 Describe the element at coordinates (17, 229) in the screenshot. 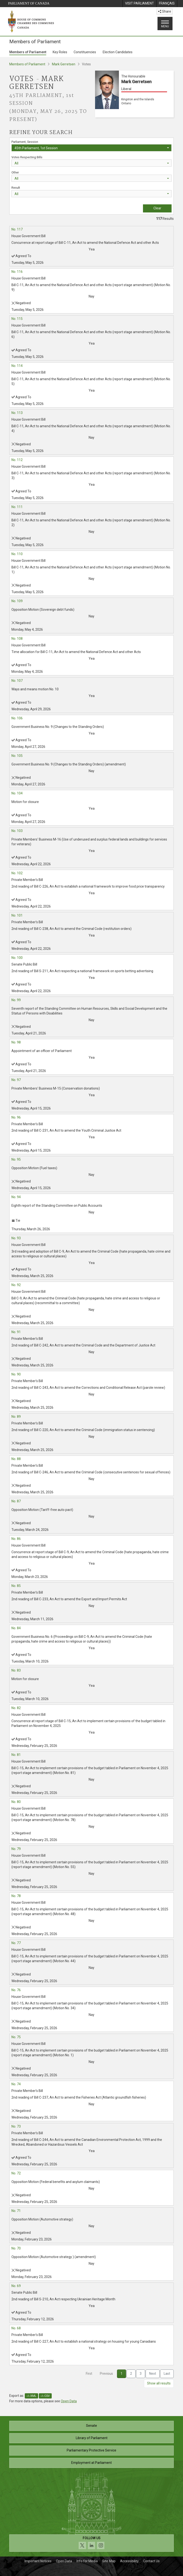

I see `No. 117` at that location.